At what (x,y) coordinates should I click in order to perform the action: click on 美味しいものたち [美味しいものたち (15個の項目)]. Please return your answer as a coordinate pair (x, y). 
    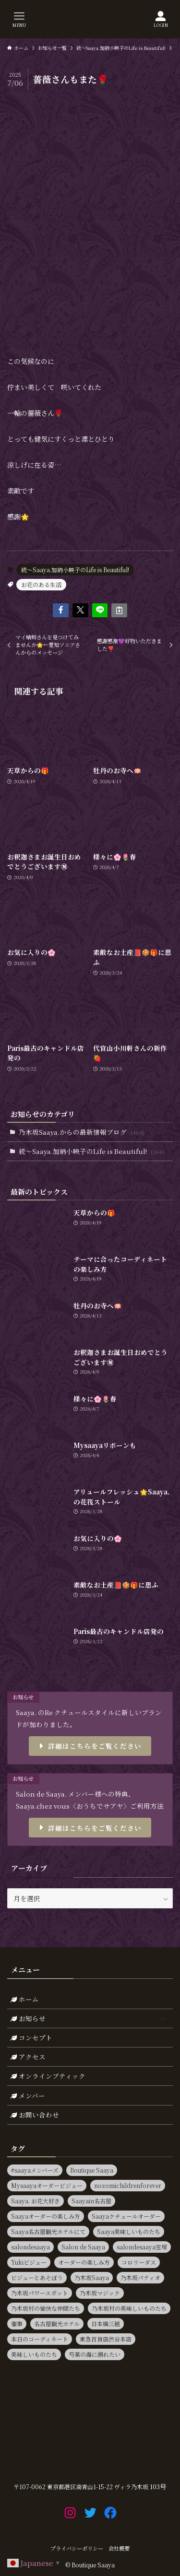
    Looking at the image, I should click on (34, 2354).